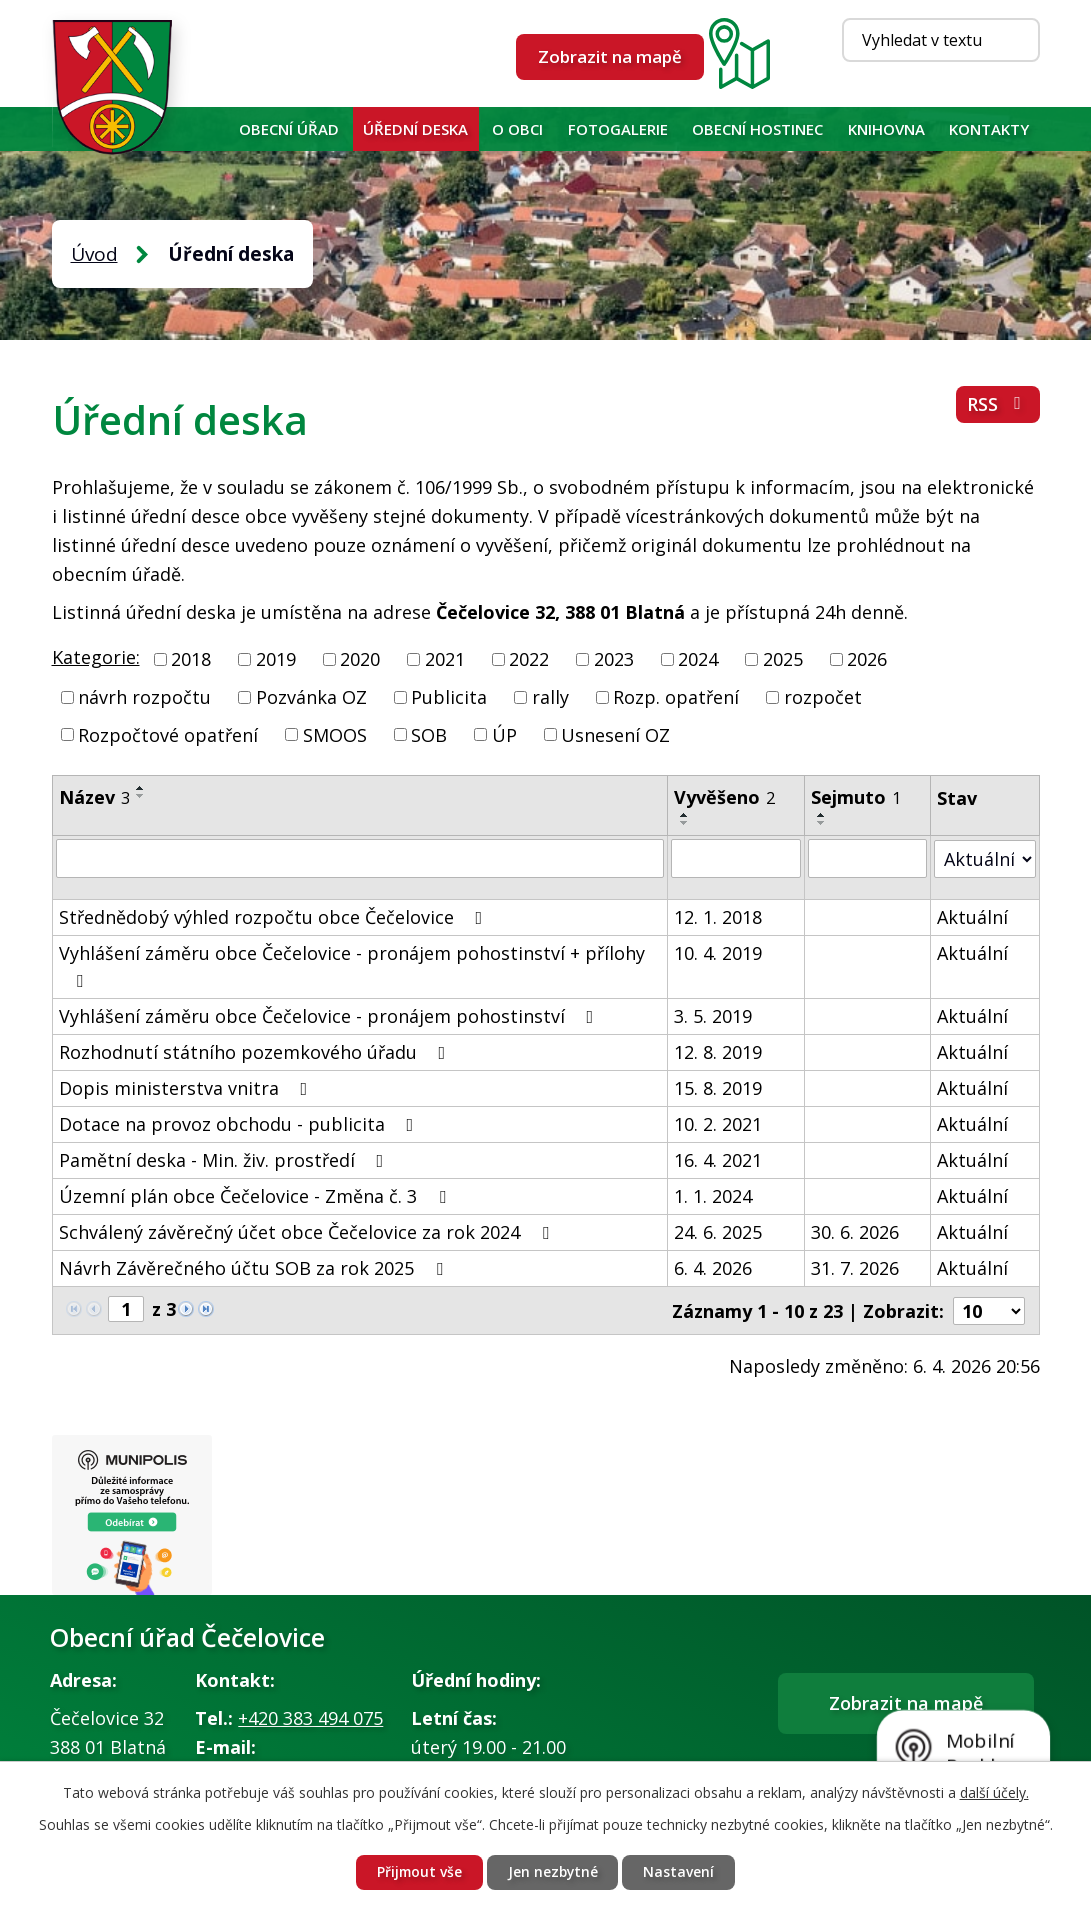 Image resolution: width=1091 pixels, height=1909 pixels. Describe the element at coordinates (698, 659) in the screenshot. I see `2024` at that location.